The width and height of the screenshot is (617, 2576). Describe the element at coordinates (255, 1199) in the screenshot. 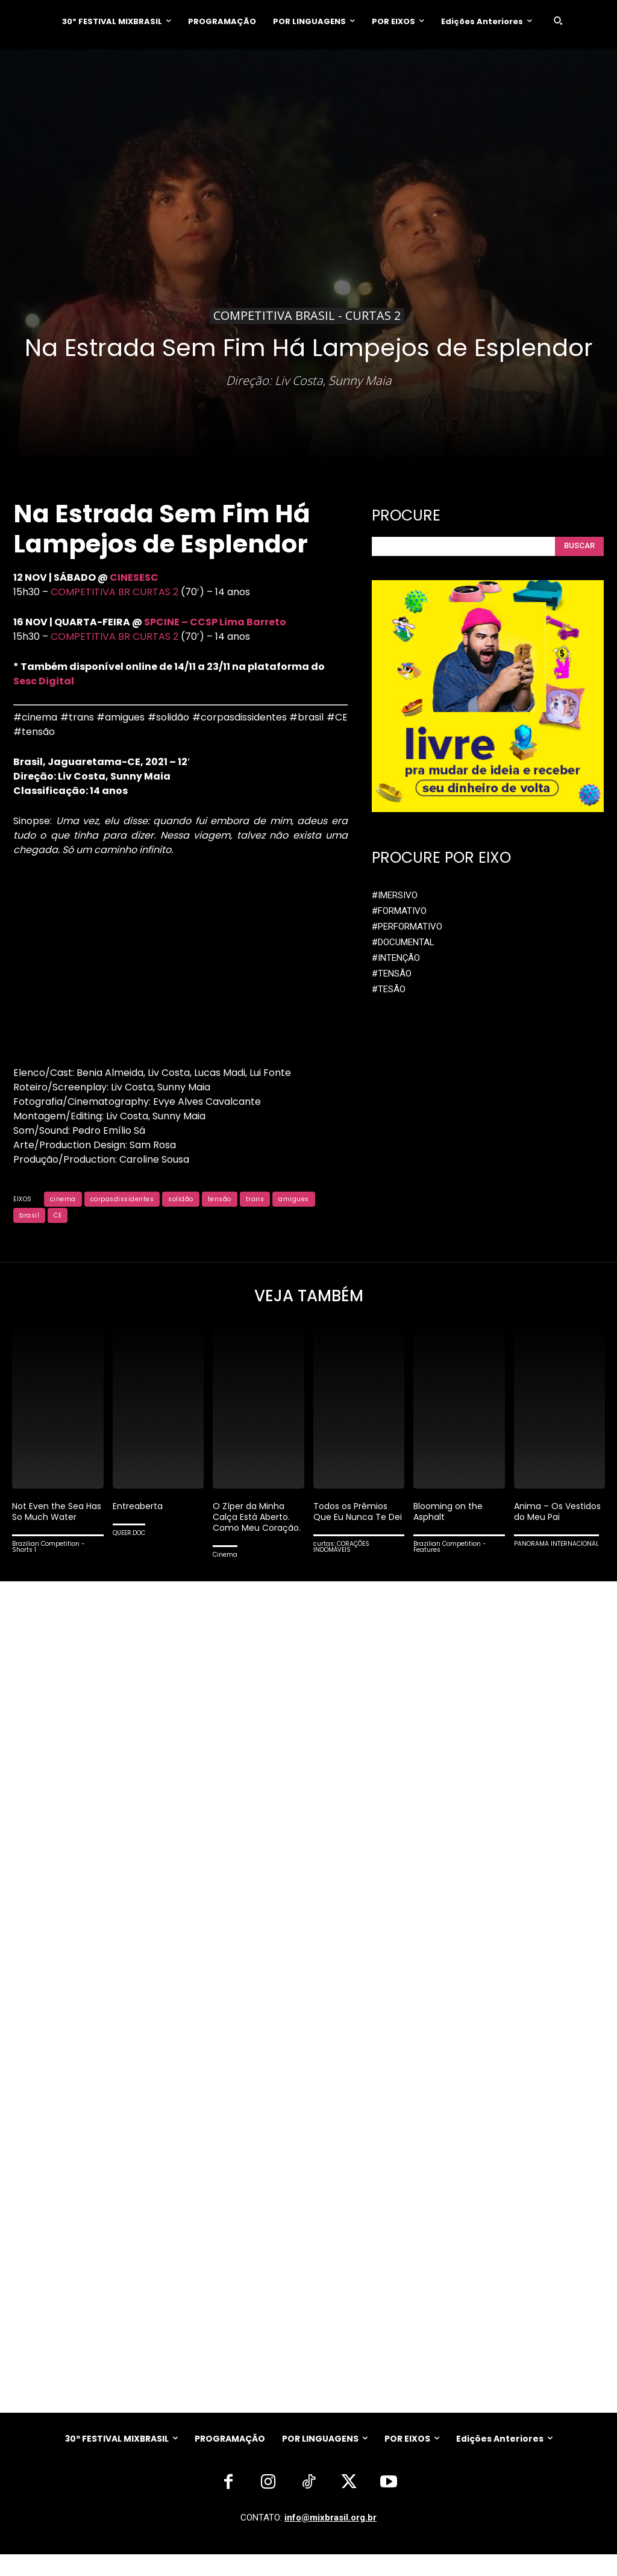

I see `trans` at that location.